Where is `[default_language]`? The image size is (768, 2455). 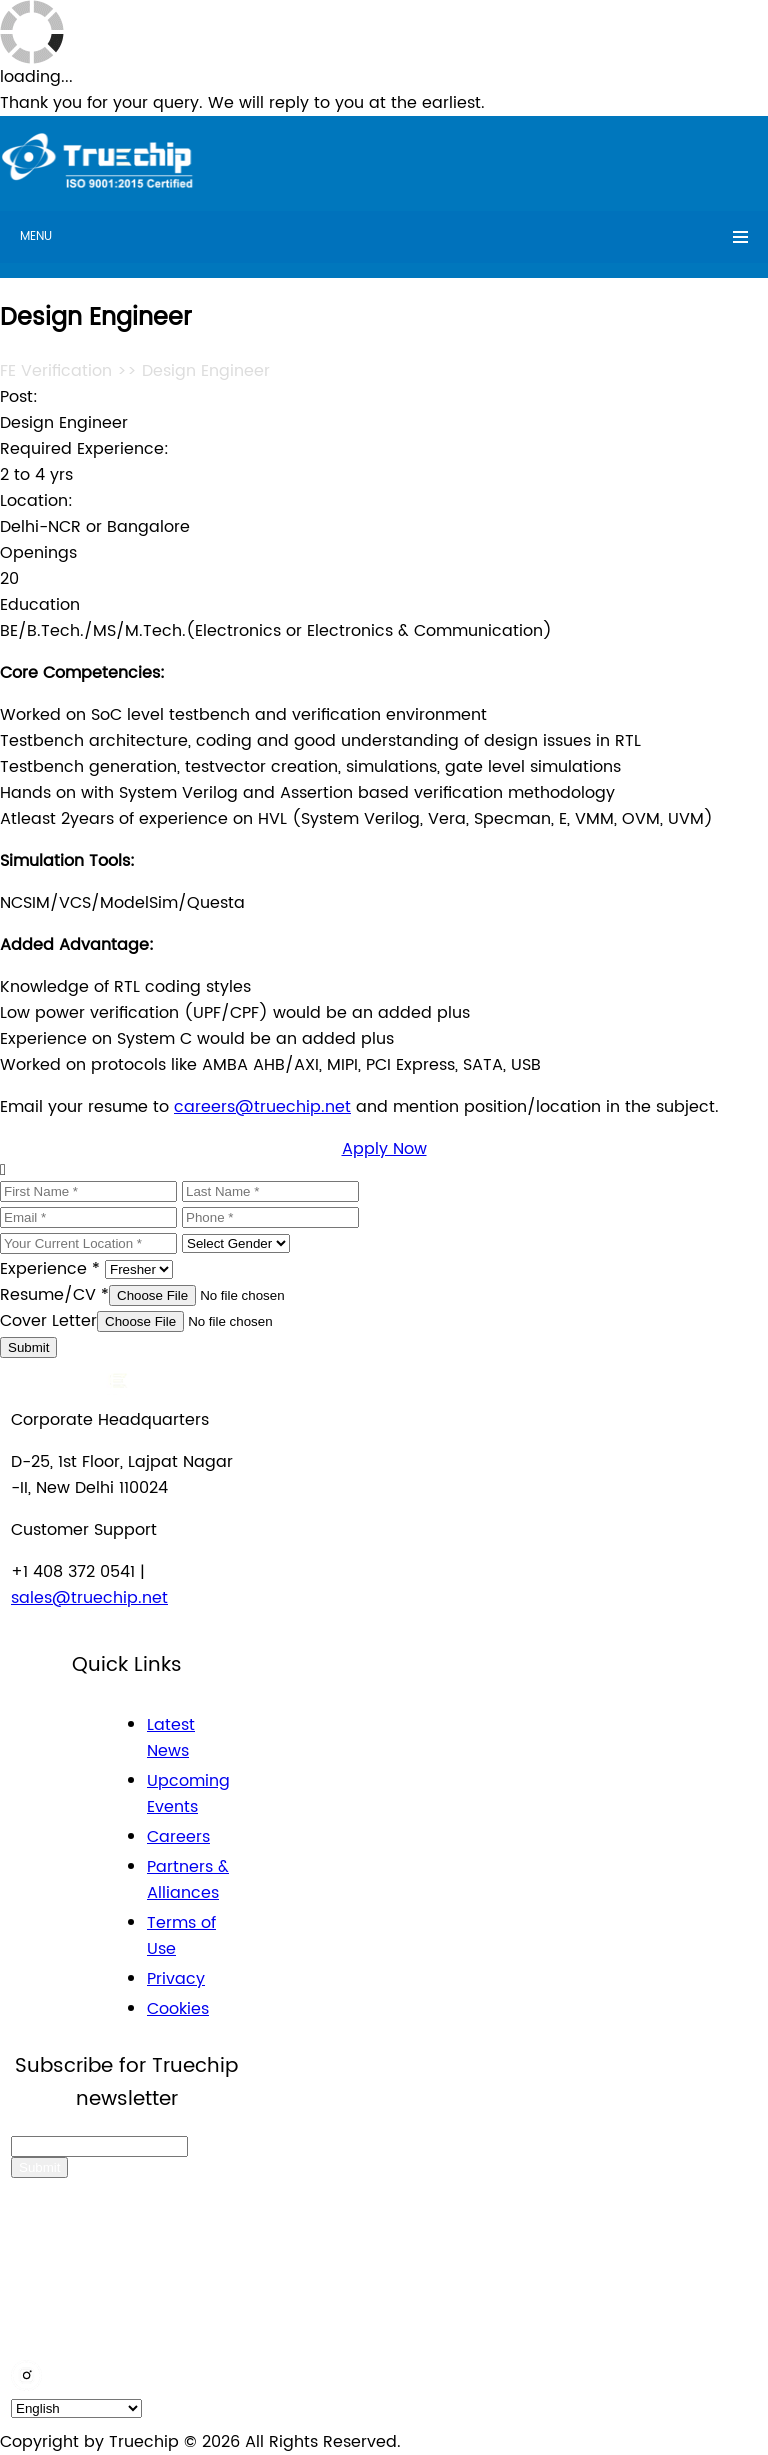
[default_language] is located at coordinates (76, 2408).